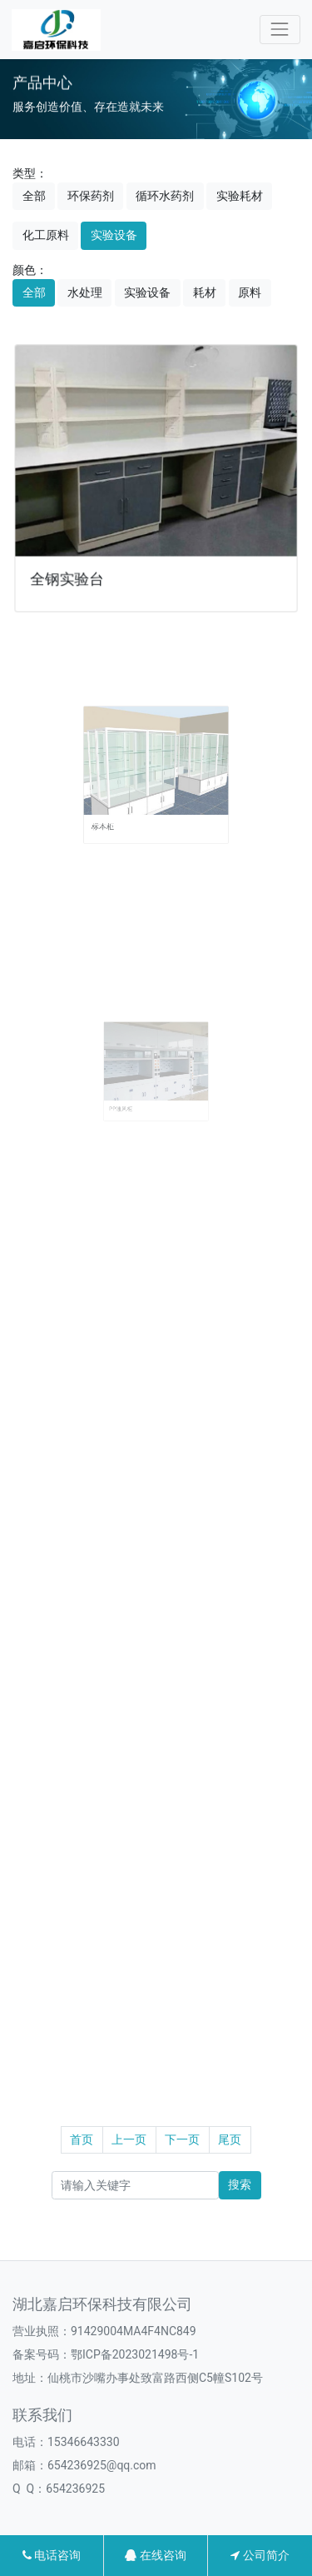 The height and width of the screenshot is (2576, 312). Describe the element at coordinates (122, 807) in the screenshot. I see `标本柜` at that location.